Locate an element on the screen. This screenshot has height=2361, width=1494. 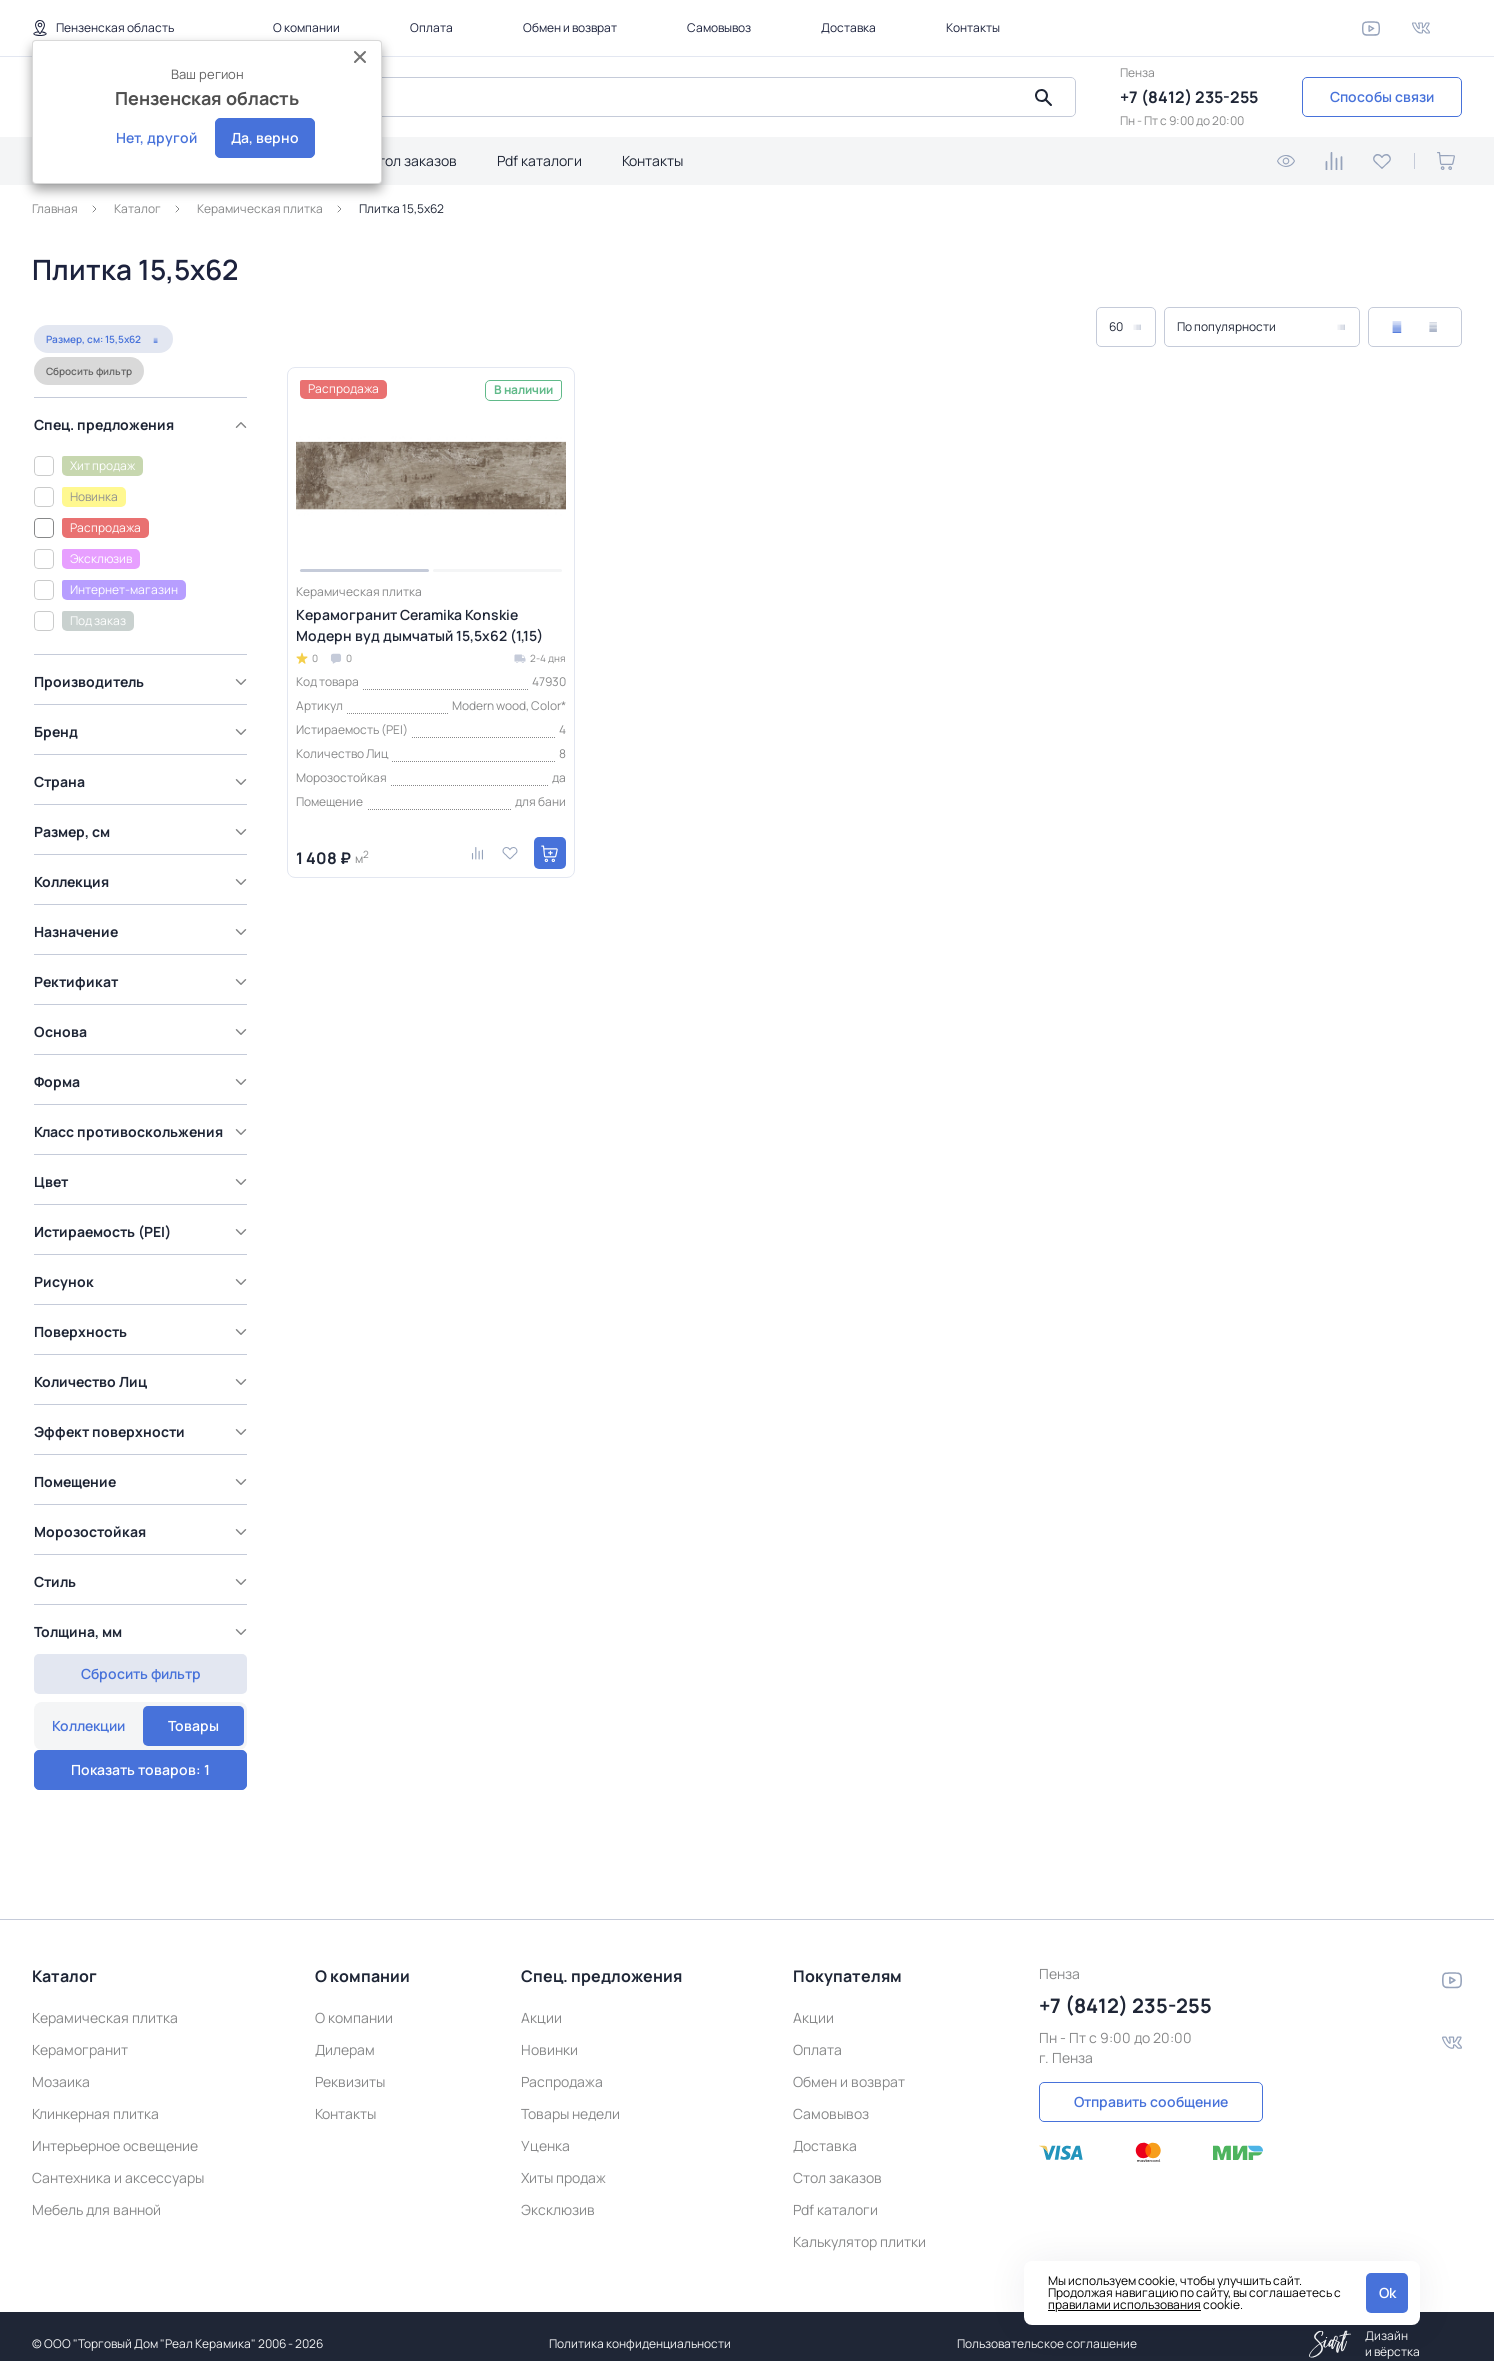
Ok is located at coordinates (1387, 2292).